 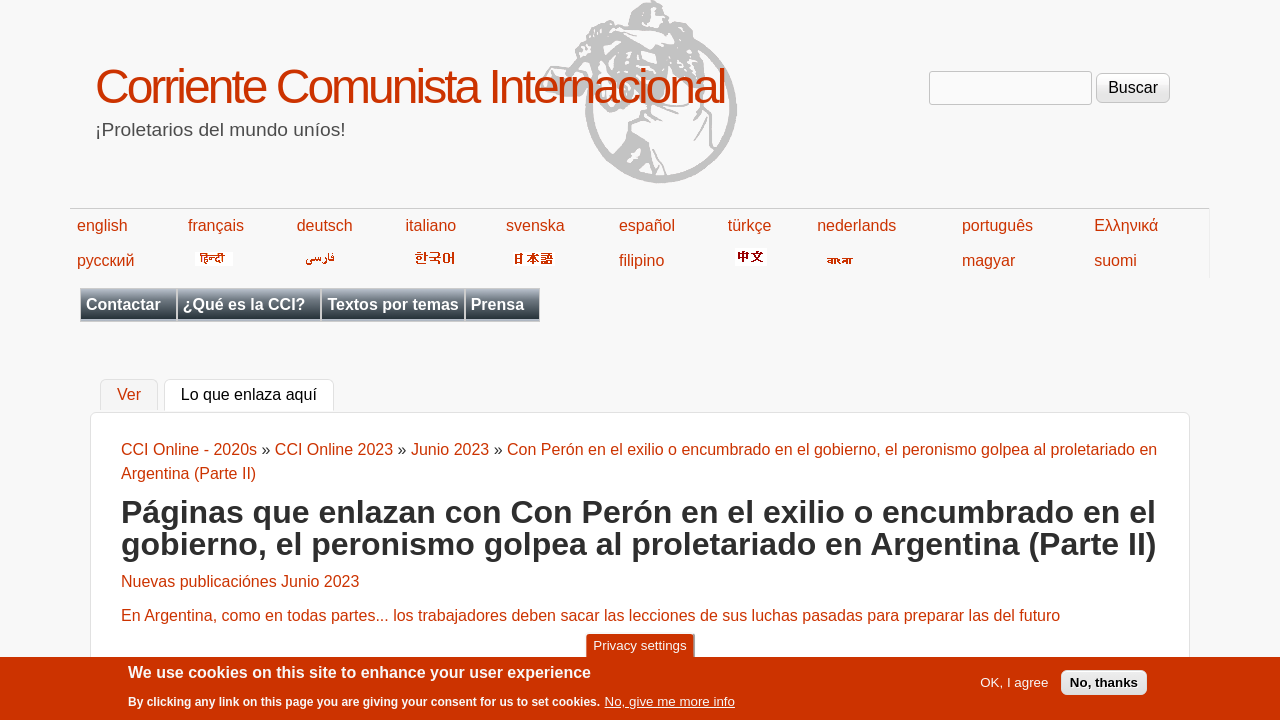 What do you see at coordinates (535, 225) in the screenshot?
I see `svenska` at bounding box center [535, 225].